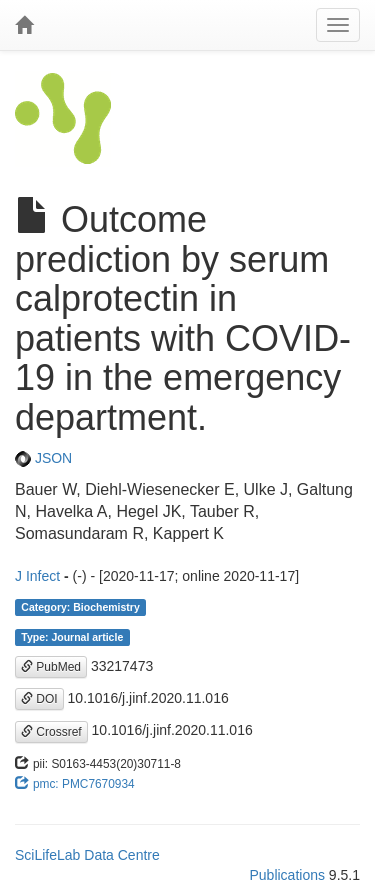  Describe the element at coordinates (287, 875) in the screenshot. I see `Publications` at that location.